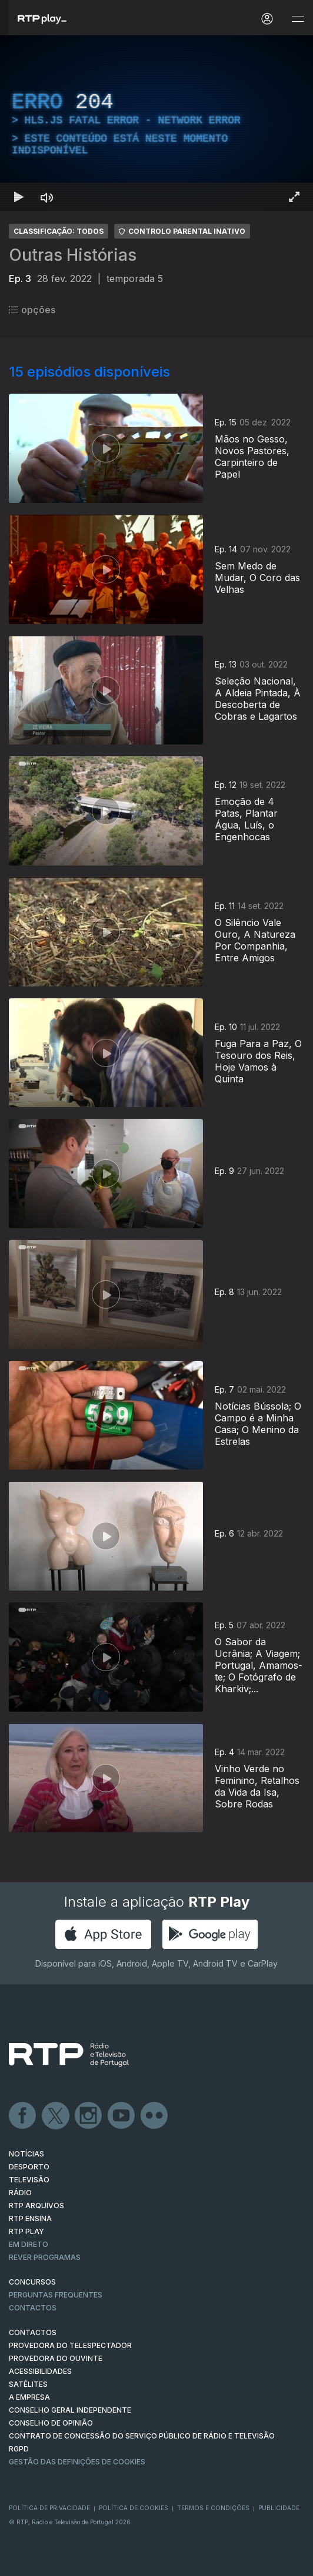 This screenshot has width=313, height=2576. I want to click on RGPD, so click(19, 2448).